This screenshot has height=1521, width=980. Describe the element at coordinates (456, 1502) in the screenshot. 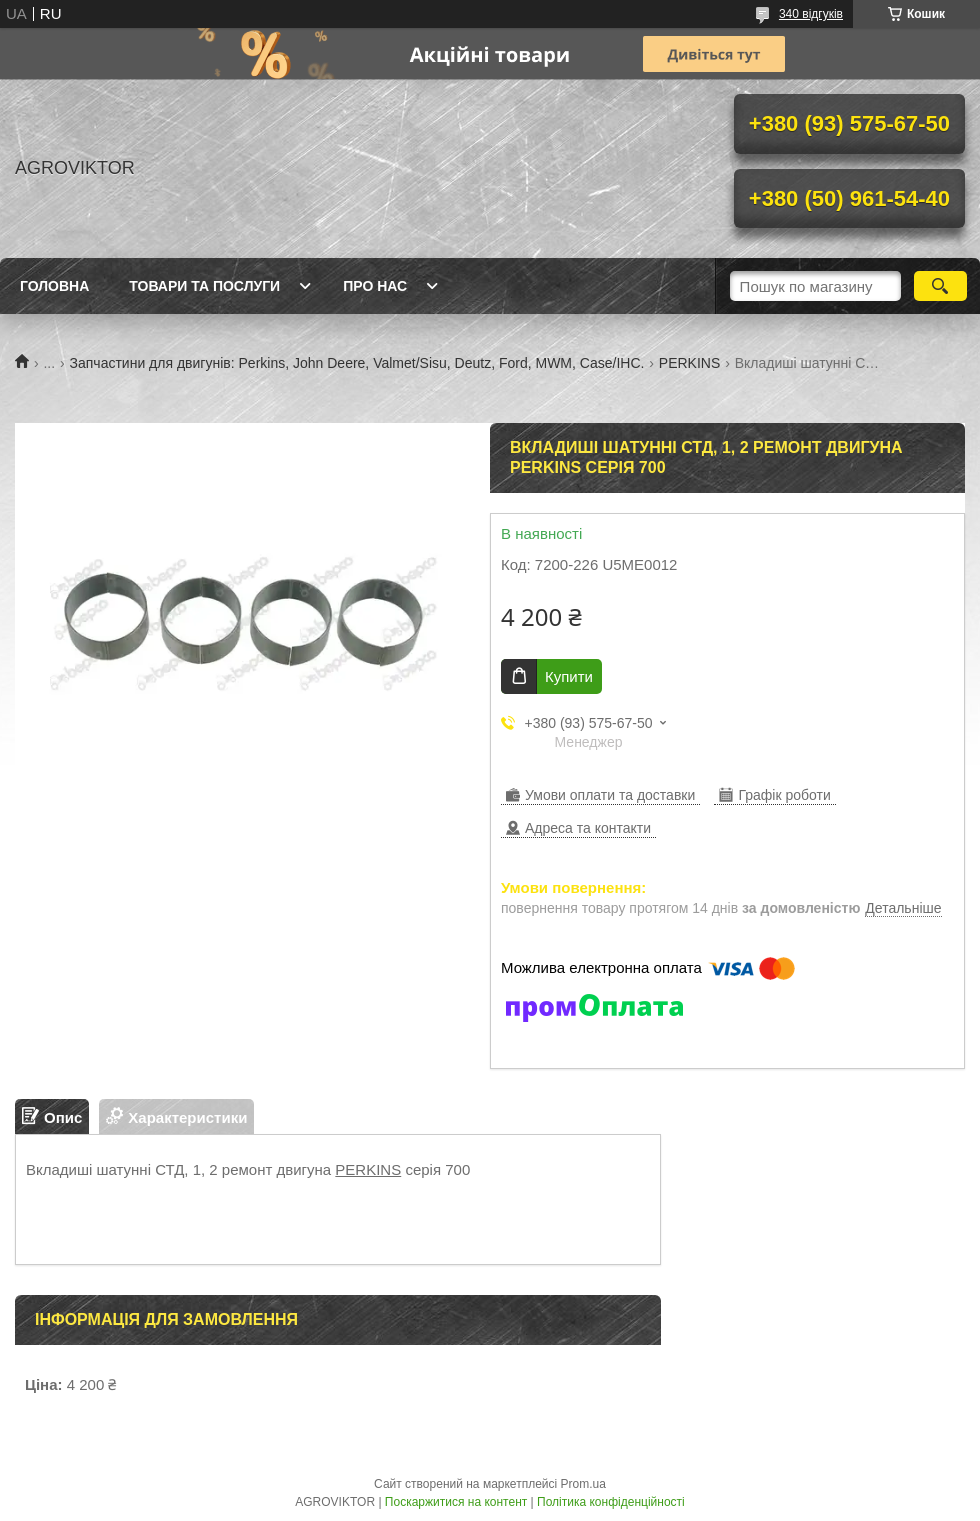

I see `Поскаржитися на контент` at that location.